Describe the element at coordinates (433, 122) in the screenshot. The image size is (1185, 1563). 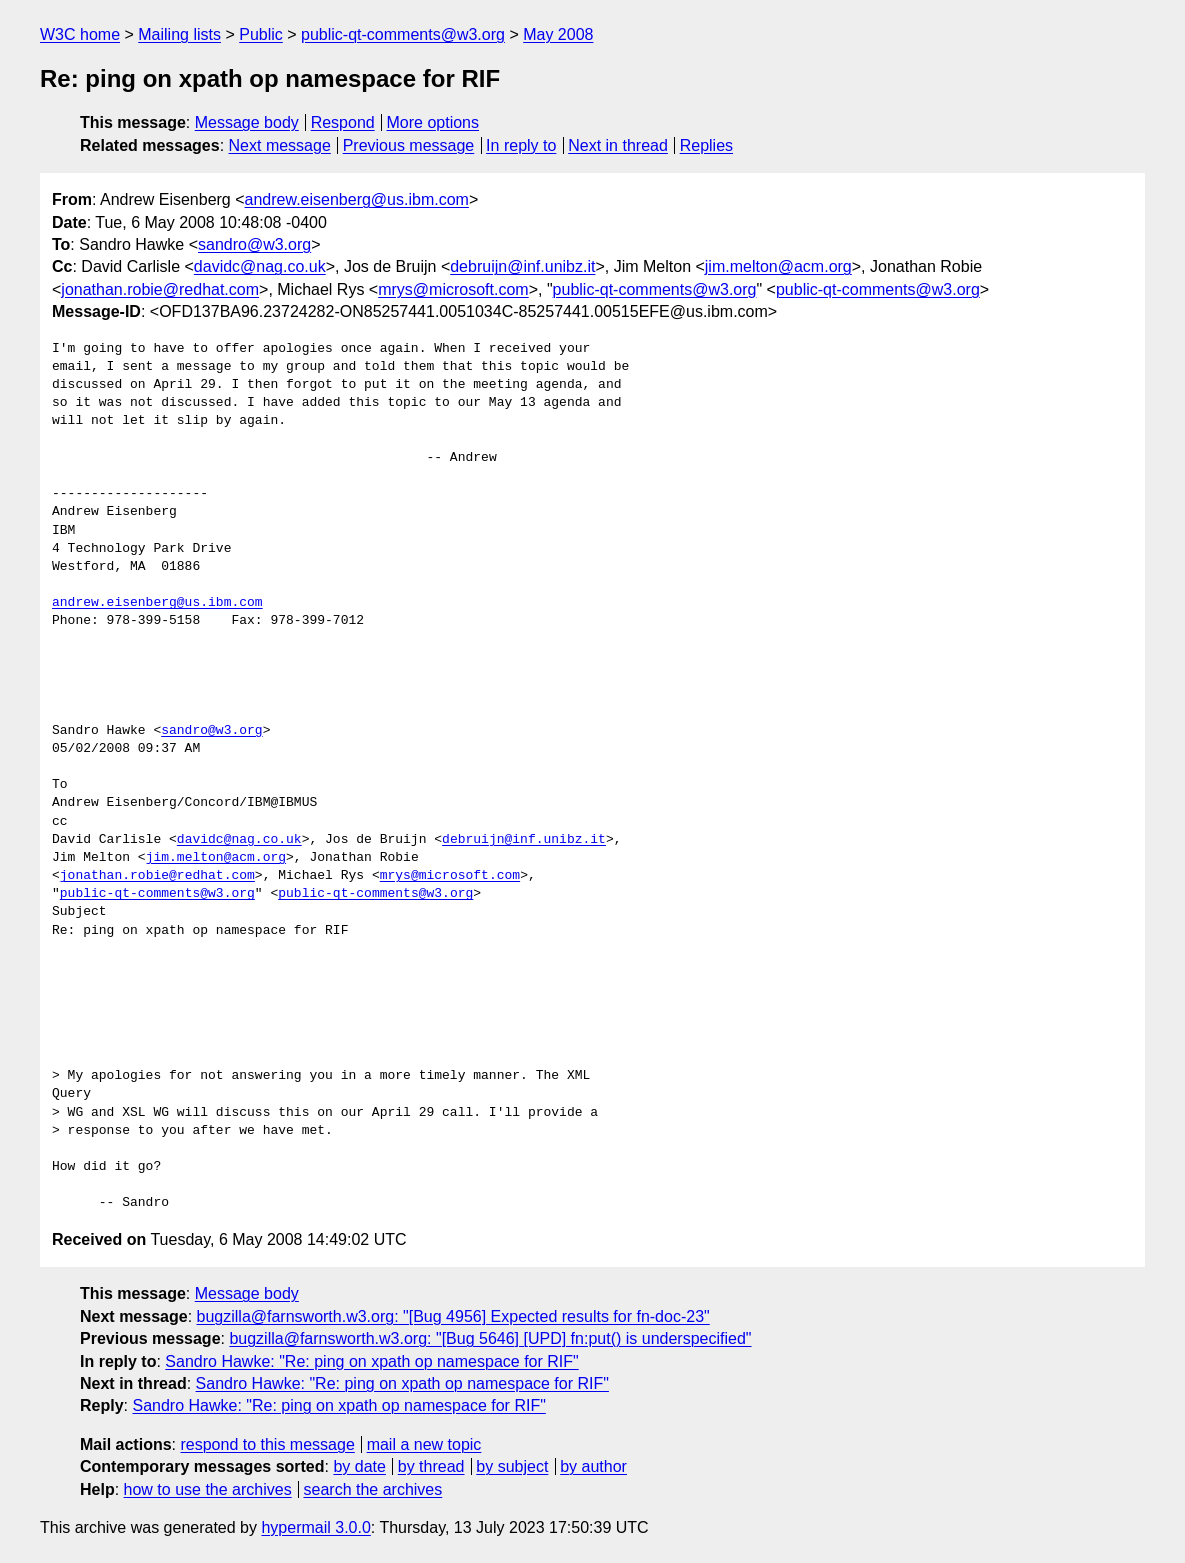
I see `More options` at that location.